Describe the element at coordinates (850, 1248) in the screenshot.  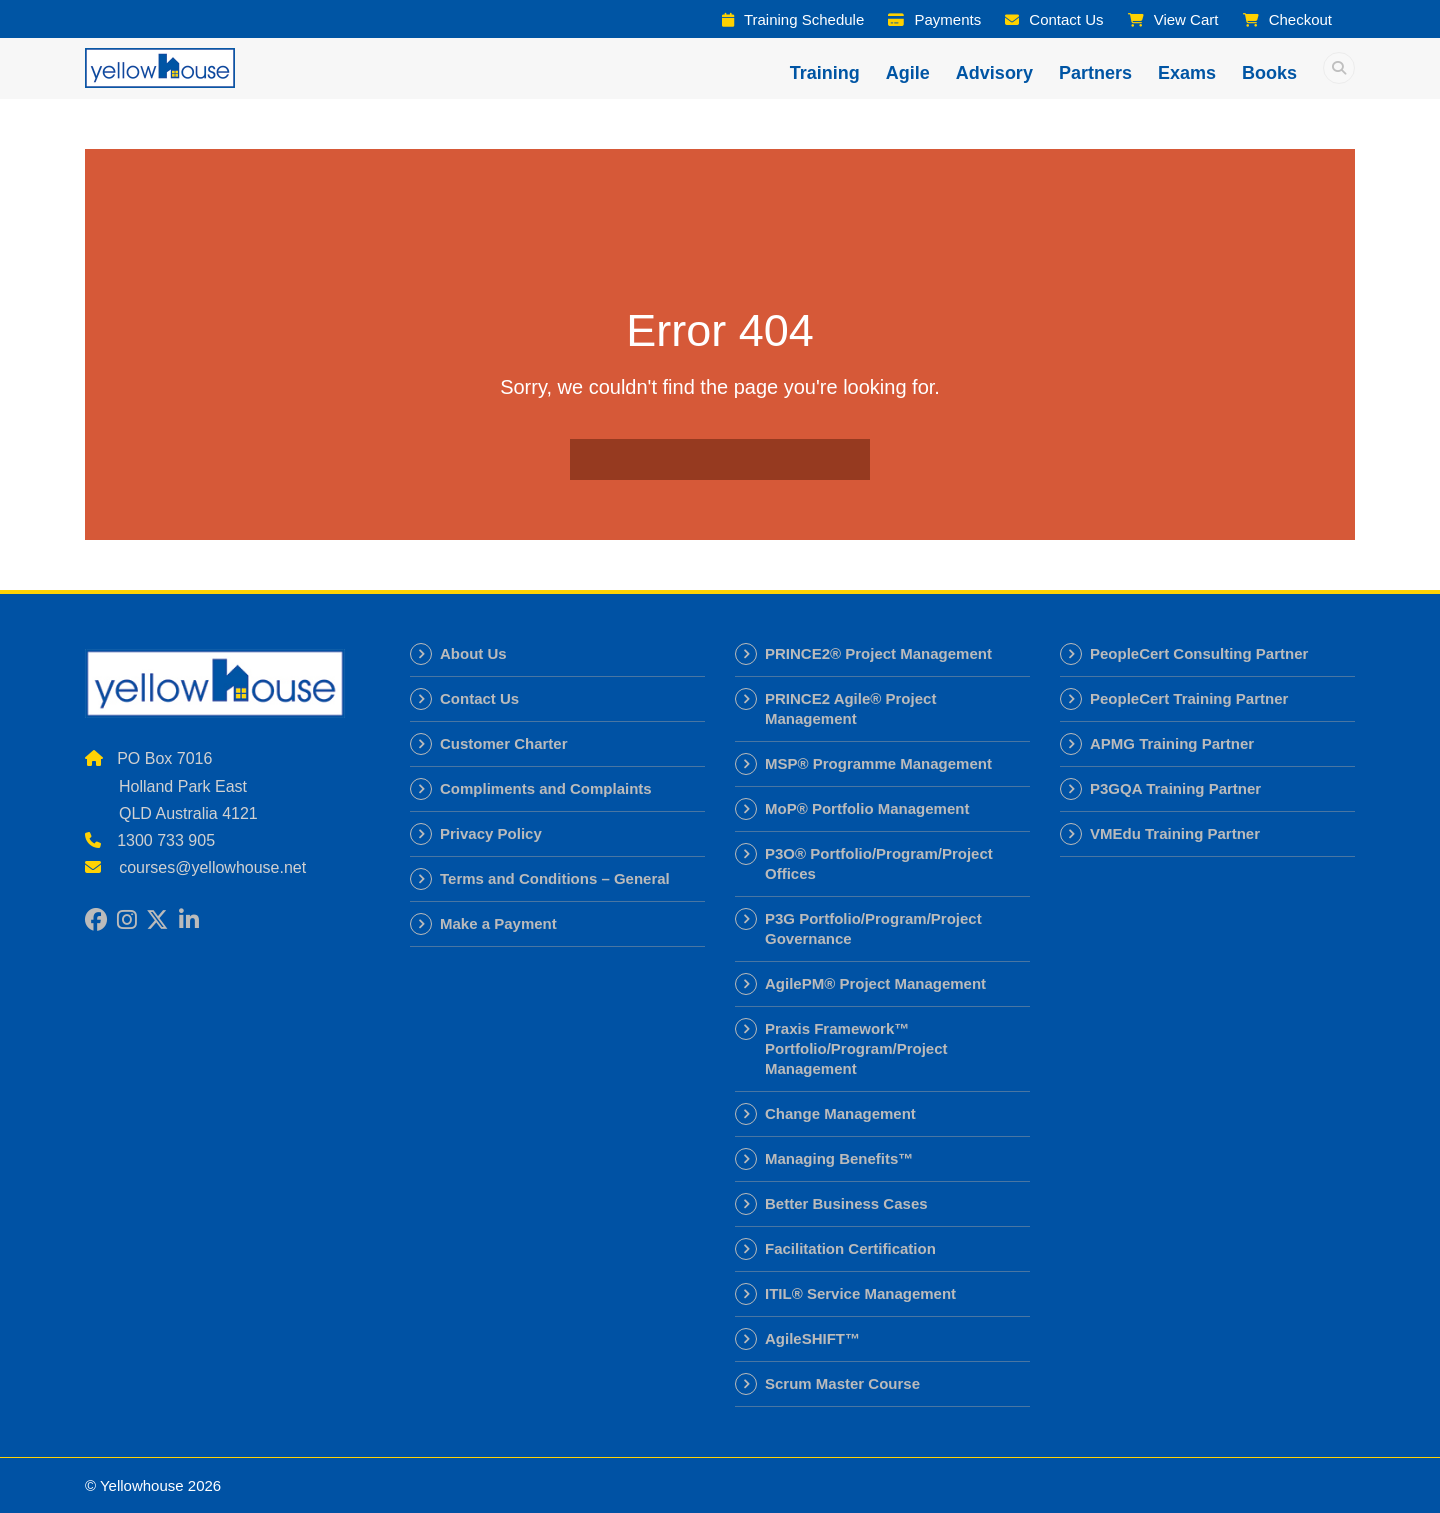
I see `Facilitation Certification` at that location.